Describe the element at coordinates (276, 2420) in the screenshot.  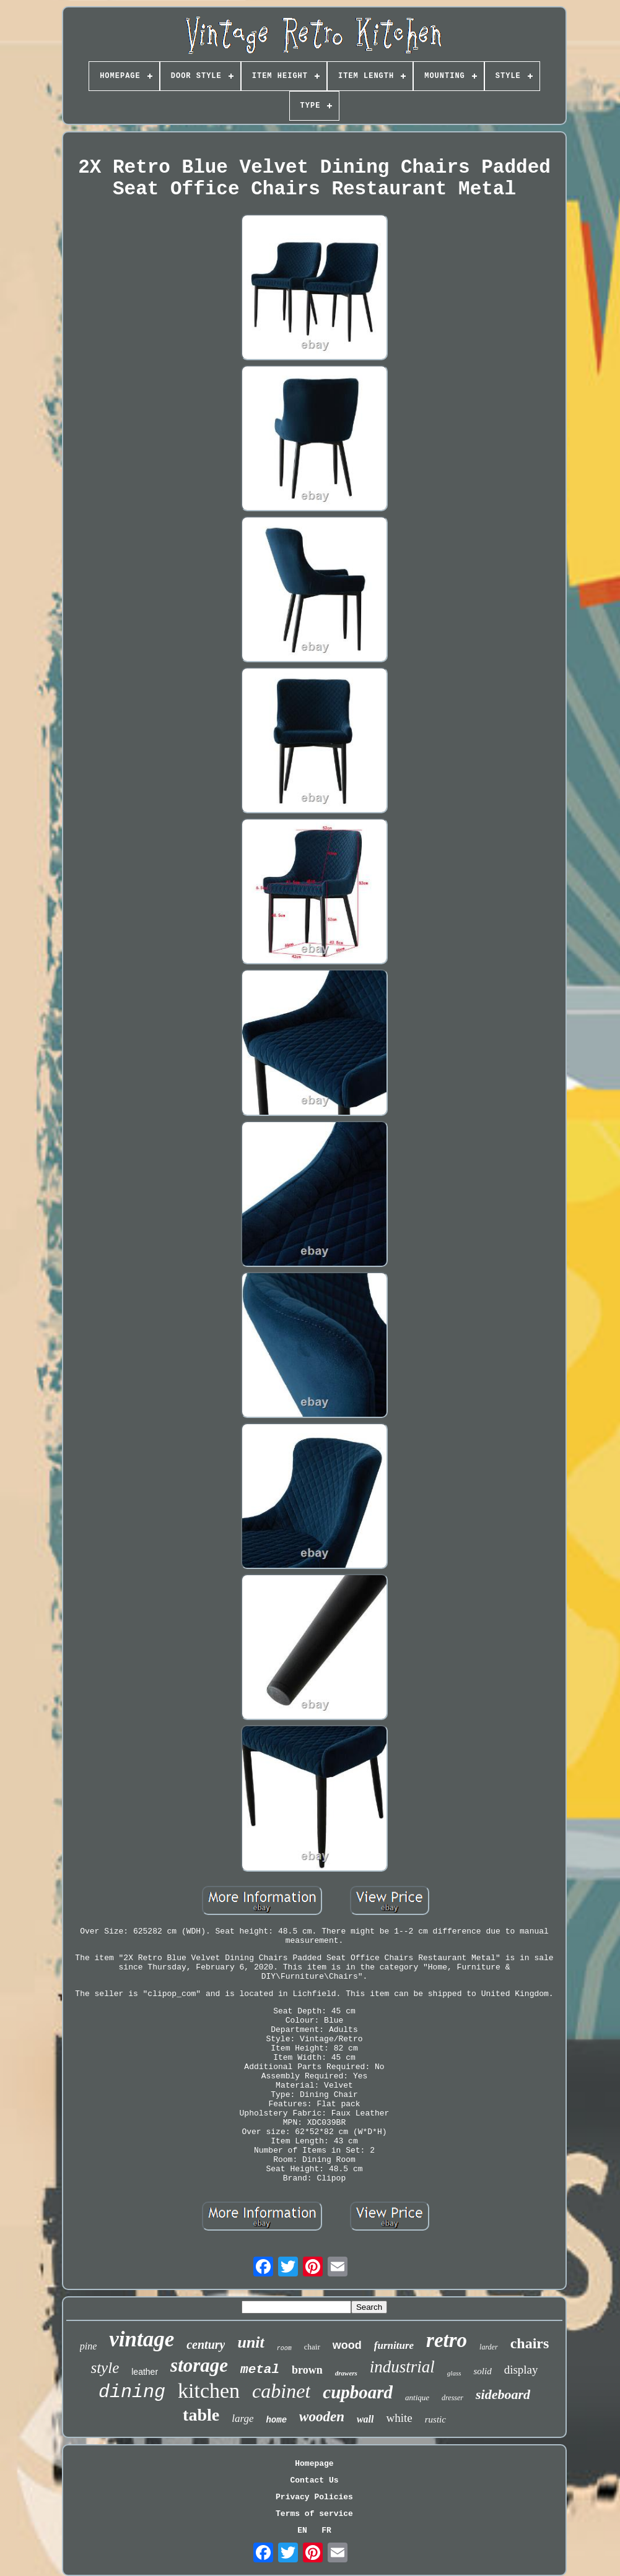
I see `home` at that location.